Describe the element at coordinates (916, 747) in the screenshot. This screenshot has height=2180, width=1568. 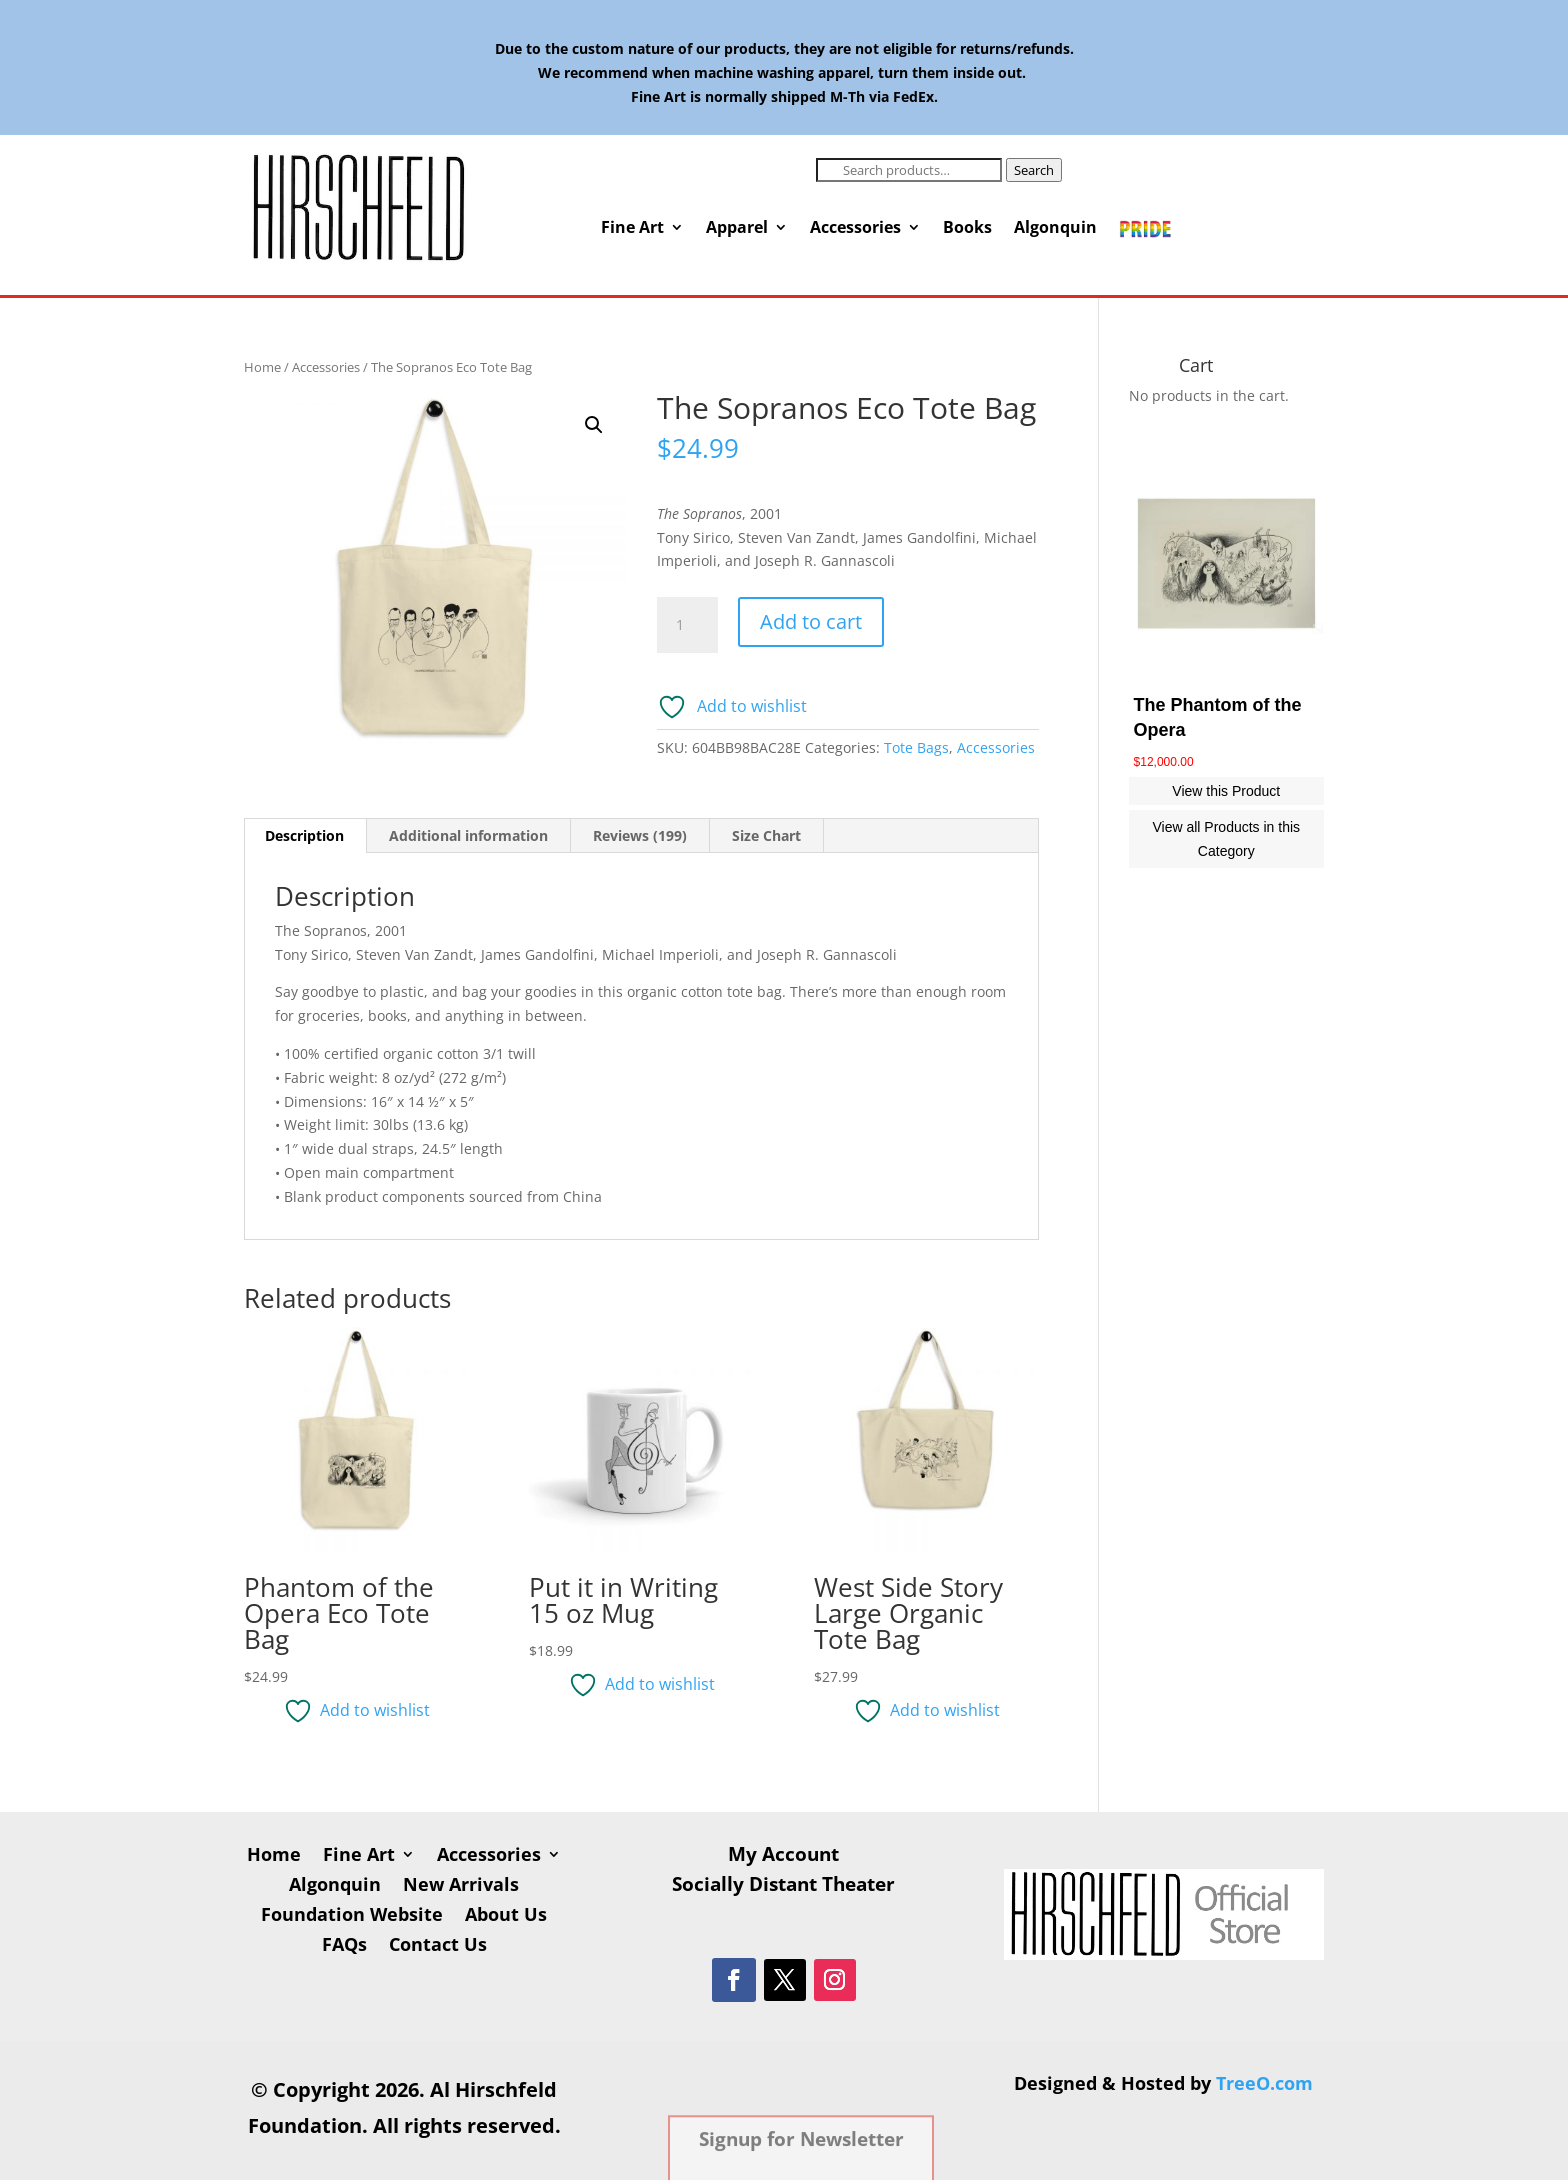
I see `Tote Bags` at that location.